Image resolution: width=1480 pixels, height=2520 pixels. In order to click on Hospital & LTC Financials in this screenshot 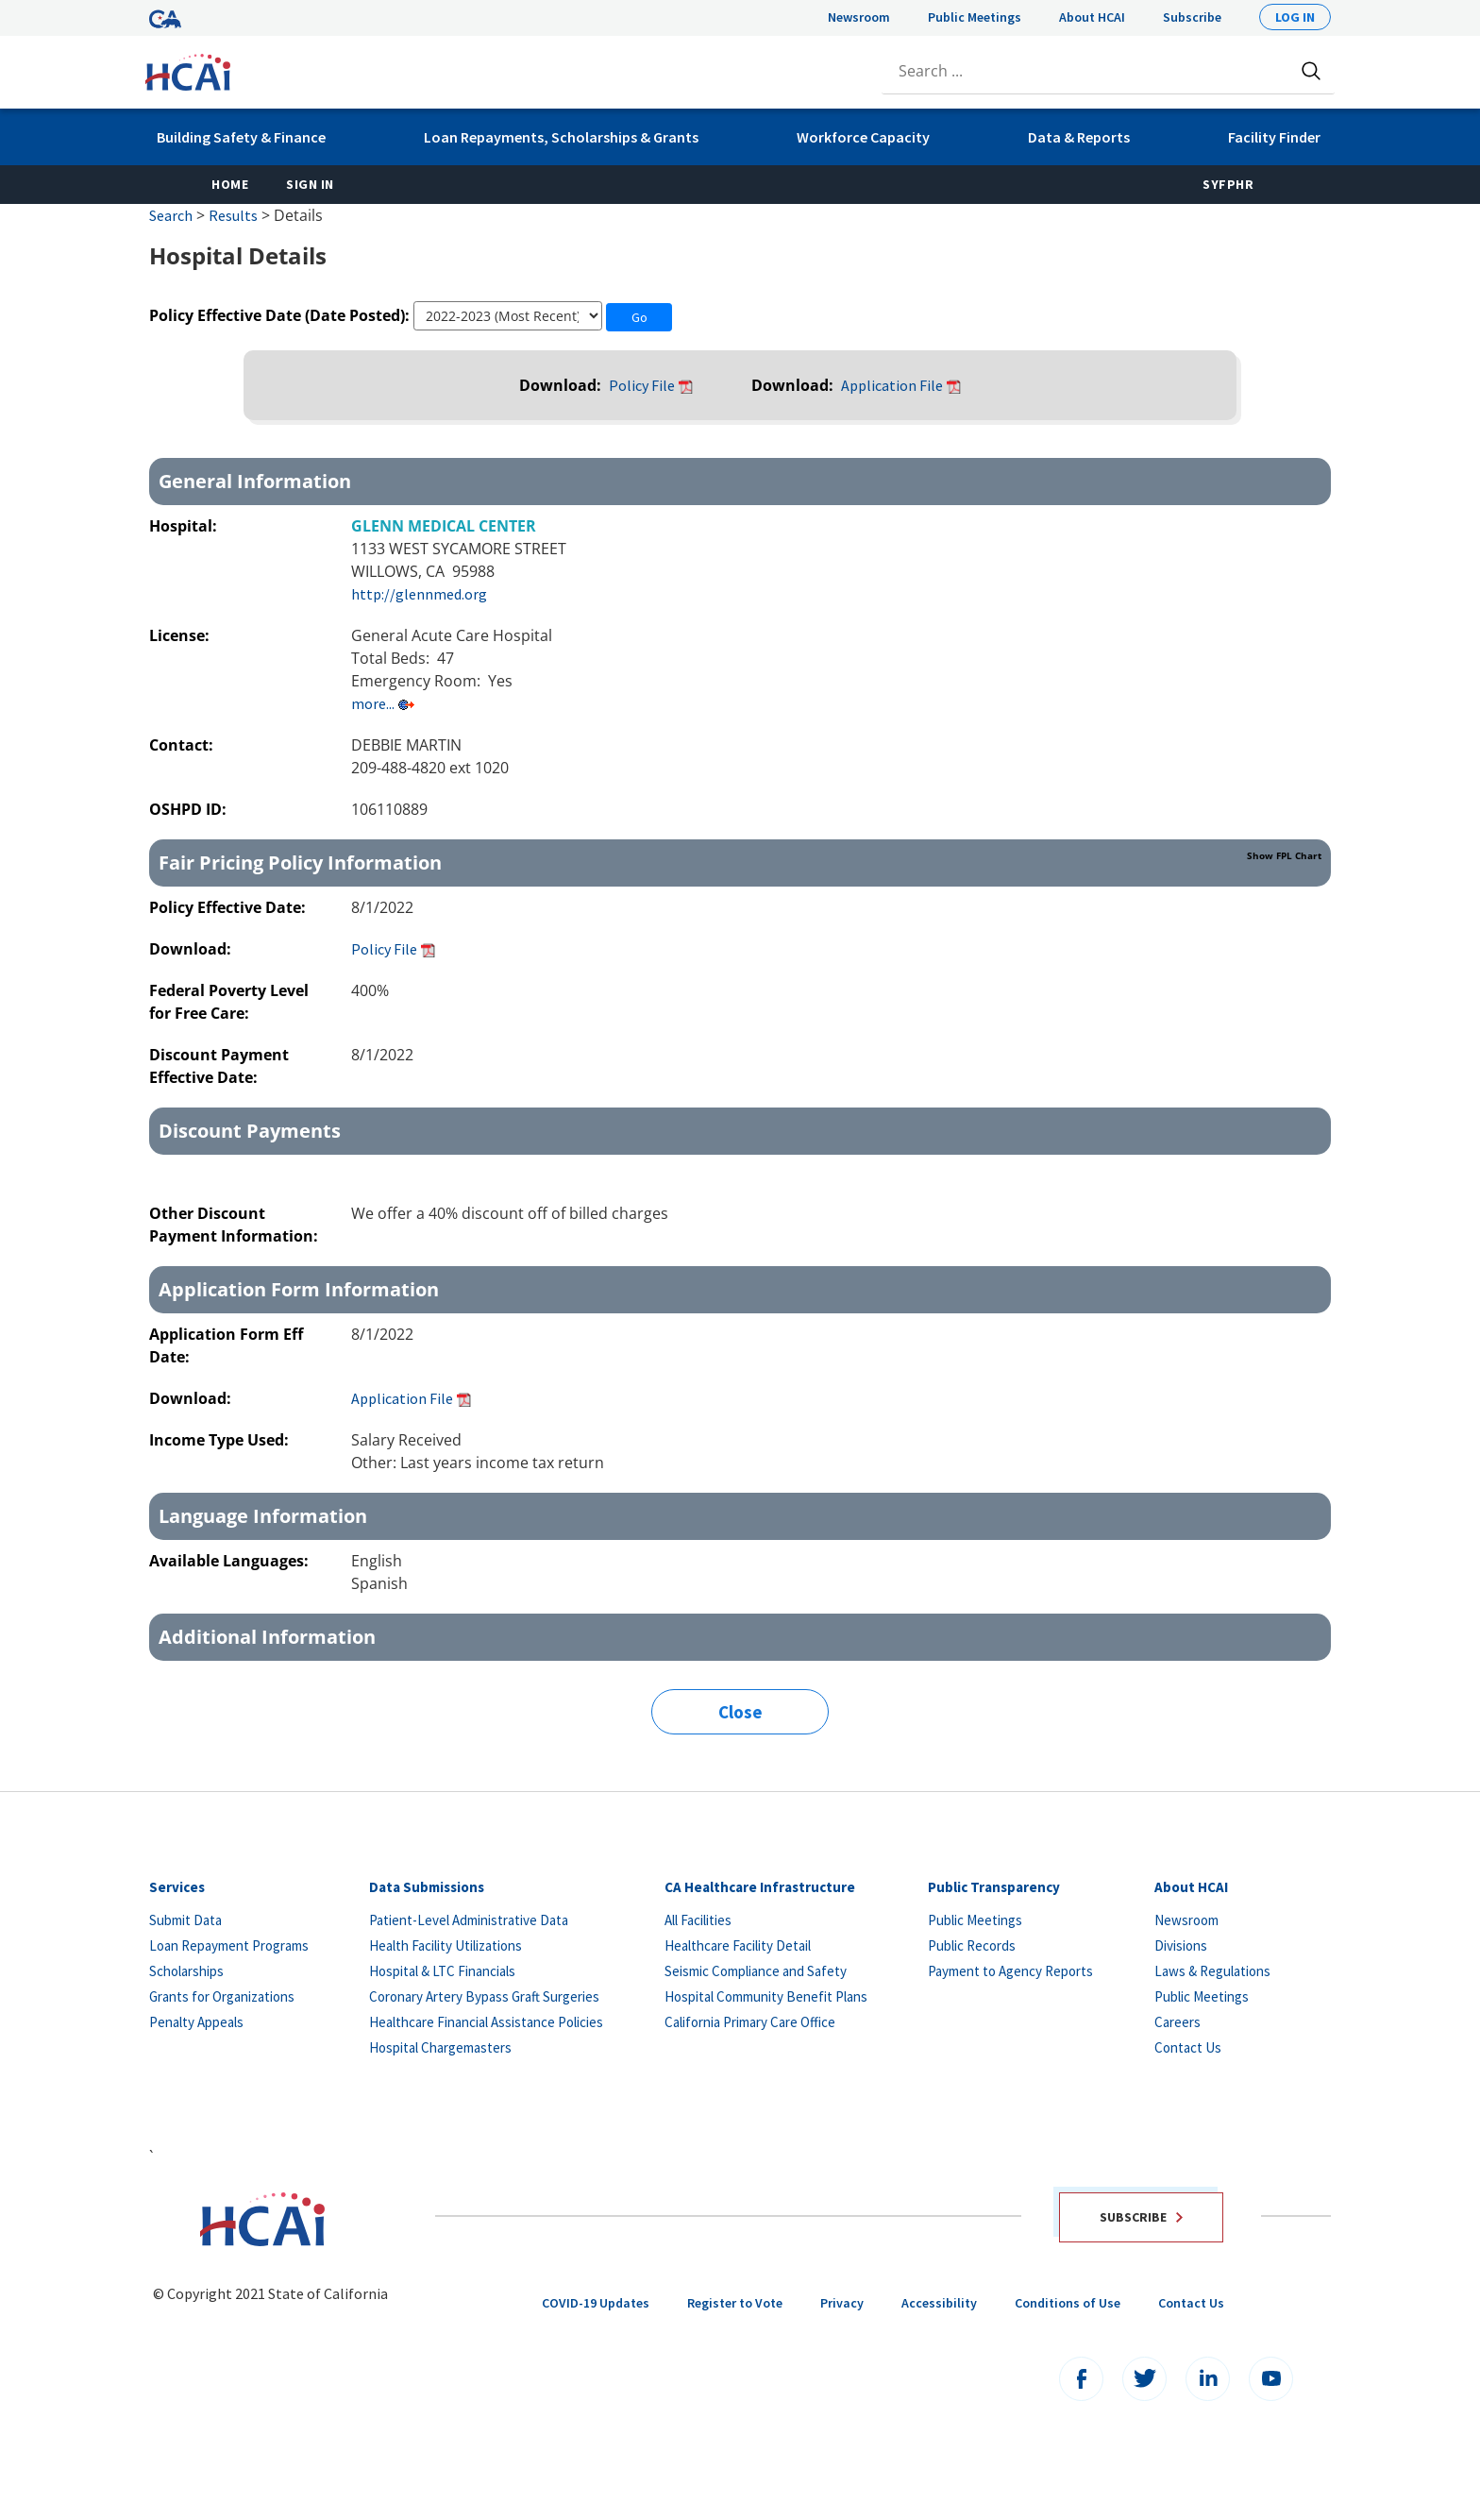, I will do `click(442, 1971)`.